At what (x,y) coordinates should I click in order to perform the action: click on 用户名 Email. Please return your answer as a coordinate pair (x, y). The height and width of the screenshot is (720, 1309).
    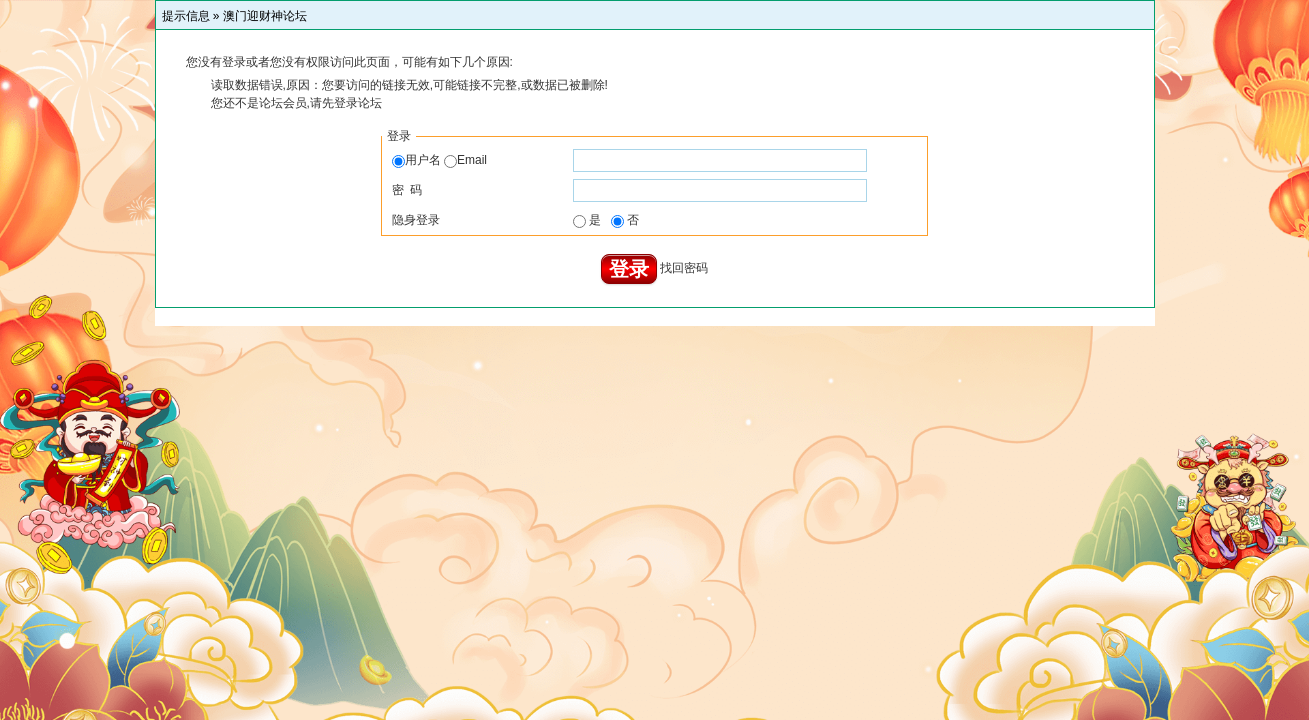
    Looking at the image, I should click on (439, 160).